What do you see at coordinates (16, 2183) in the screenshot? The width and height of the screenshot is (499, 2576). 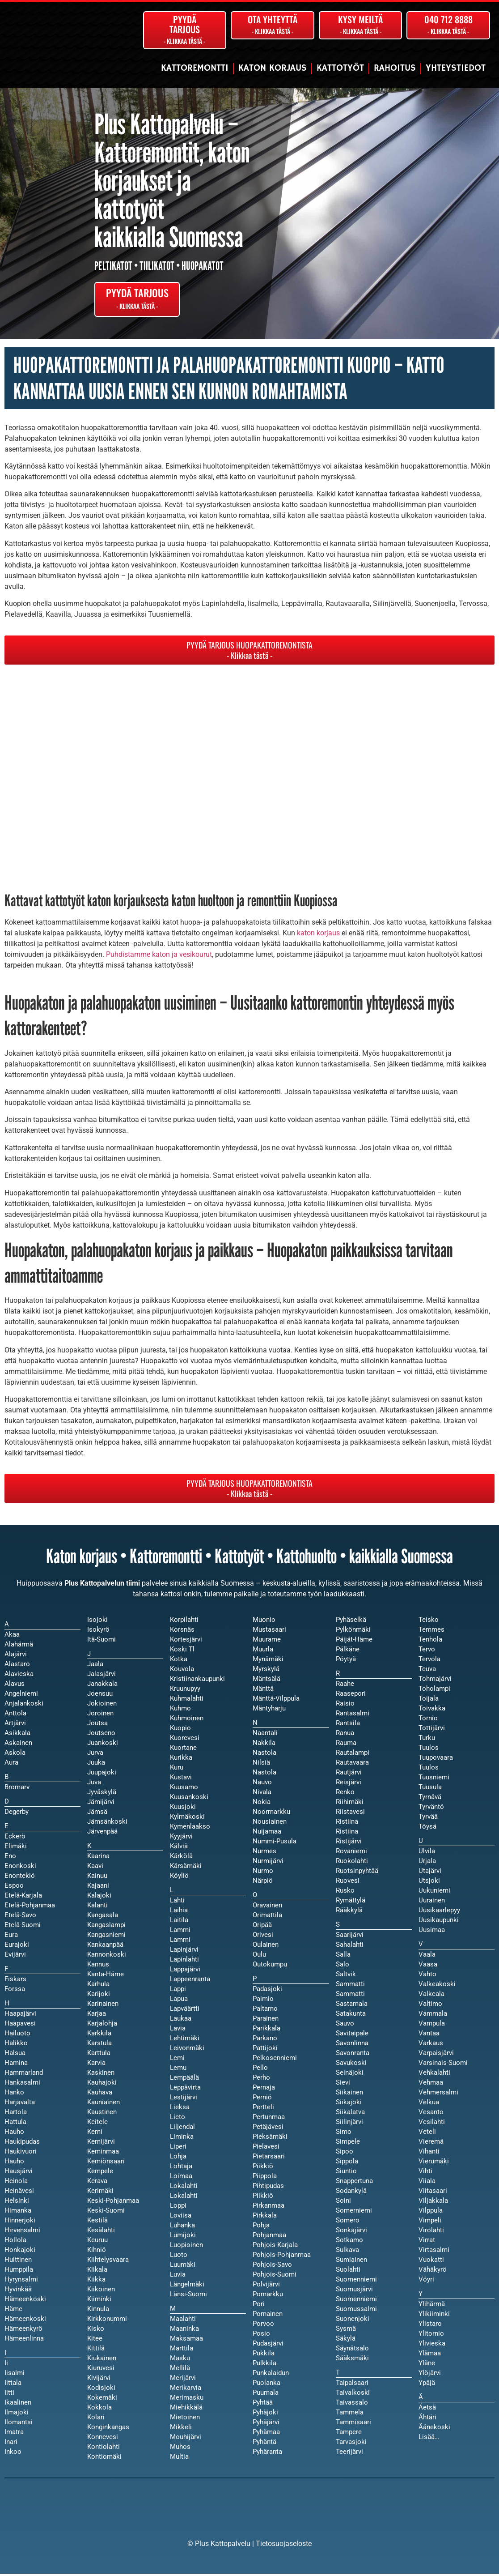 I see `Heinola` at bounding box center [16, 2183].